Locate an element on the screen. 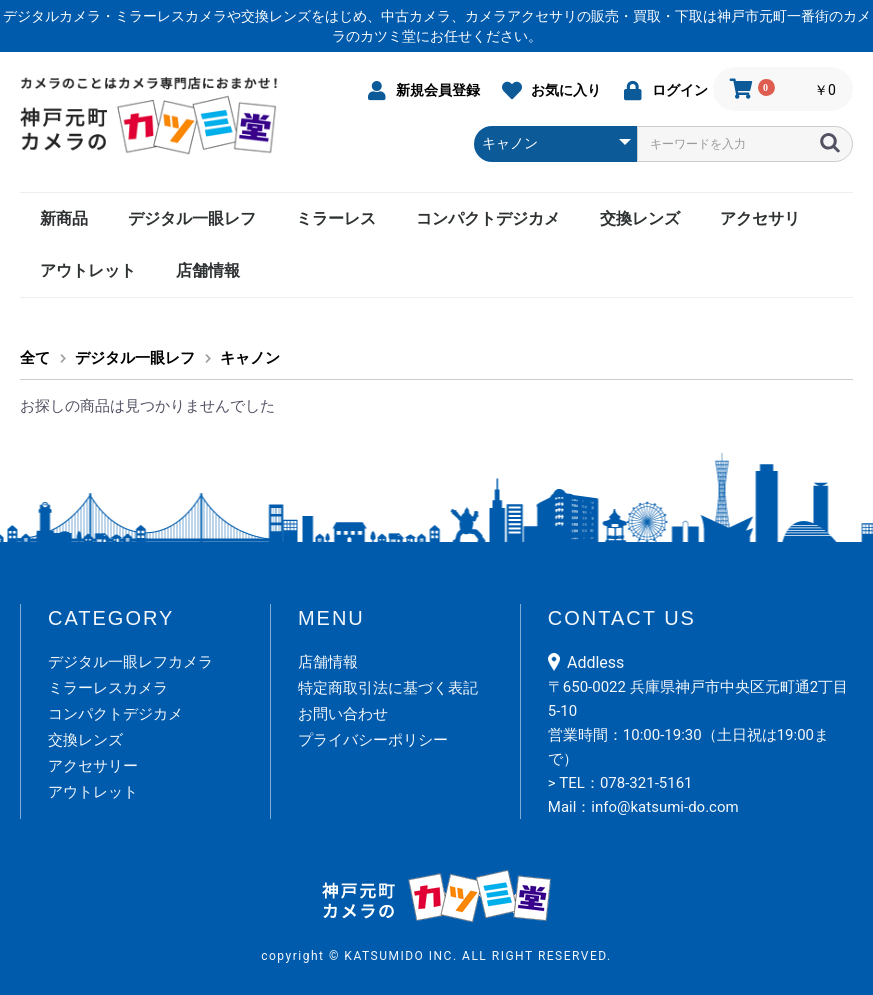  プライバシーポリシー is located at coordinates (373, 740).